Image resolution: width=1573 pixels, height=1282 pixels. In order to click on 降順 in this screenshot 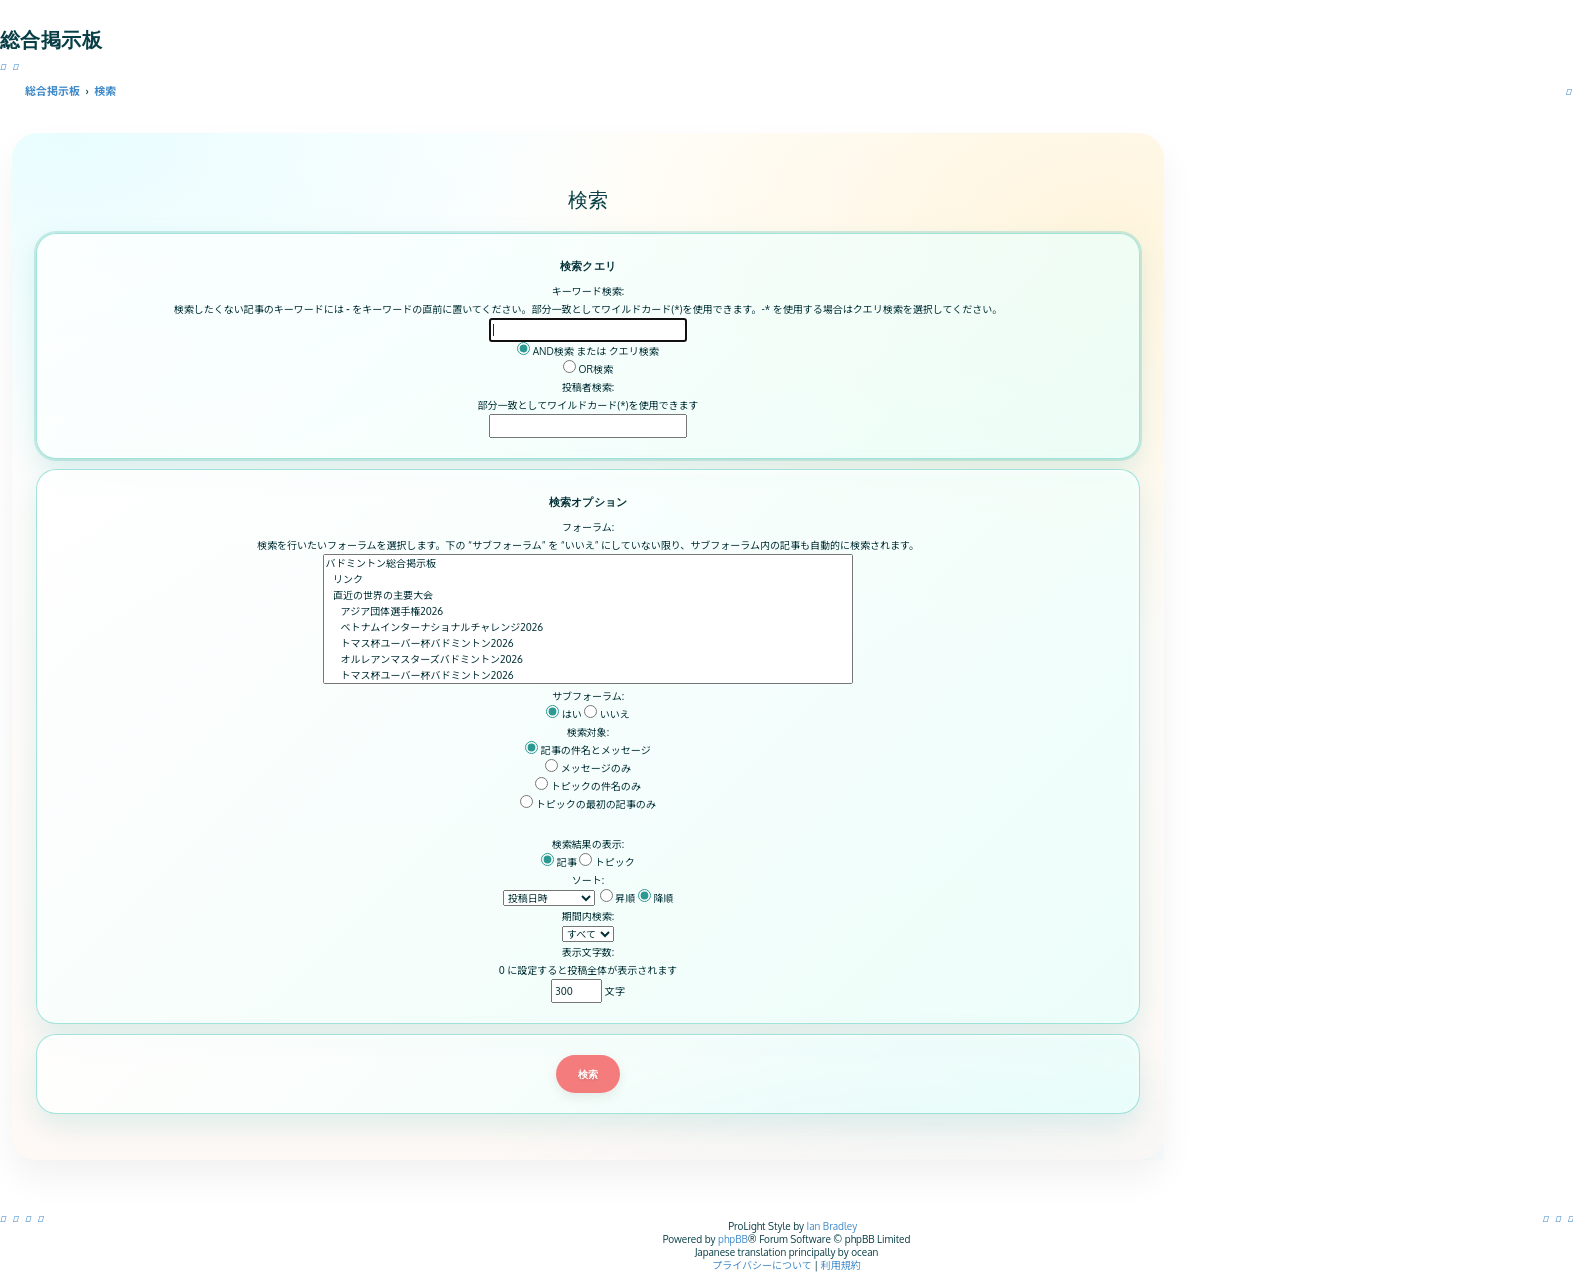, I will do `click(656, 898)`.